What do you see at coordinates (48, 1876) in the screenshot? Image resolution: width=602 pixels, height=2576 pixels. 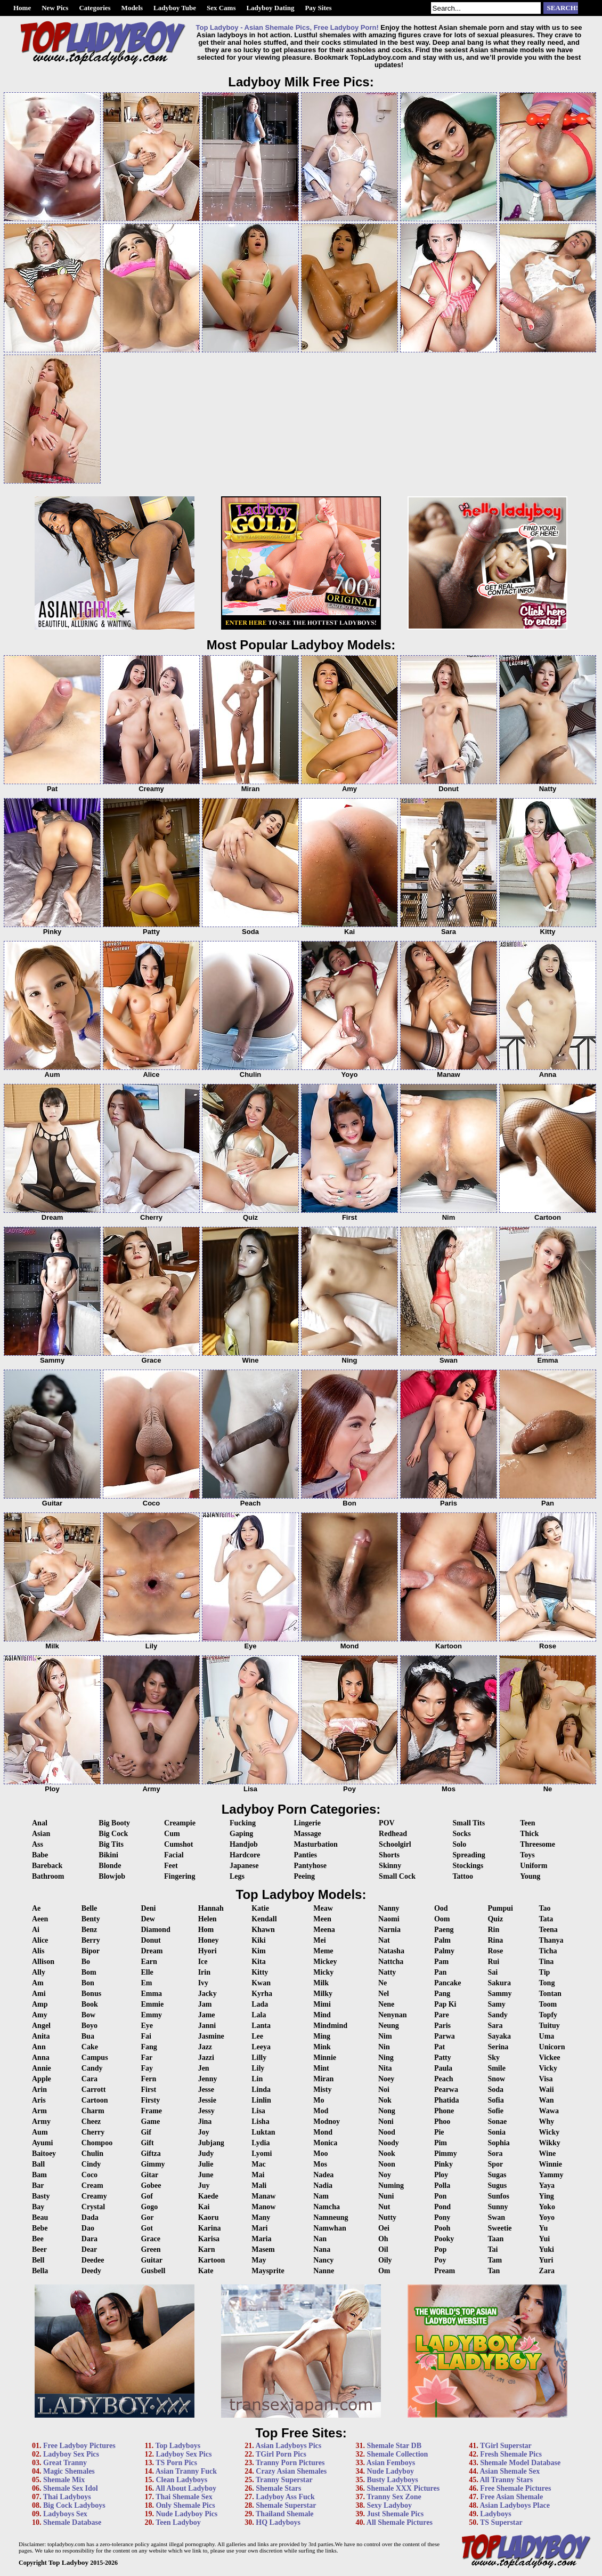 I see `Bathroom` at bounding box center [48, 1876].